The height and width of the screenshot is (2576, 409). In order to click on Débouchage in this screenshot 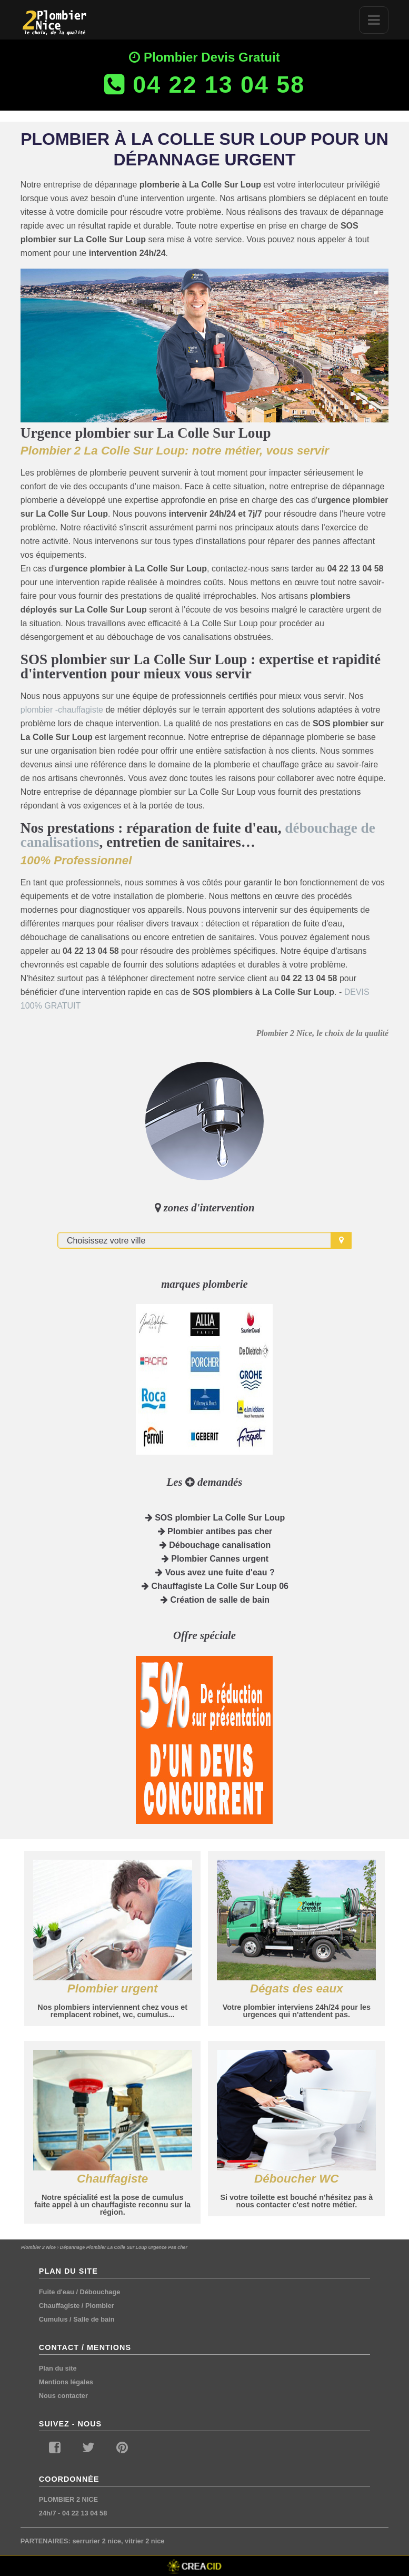, I will do `click(100, 2292)`.